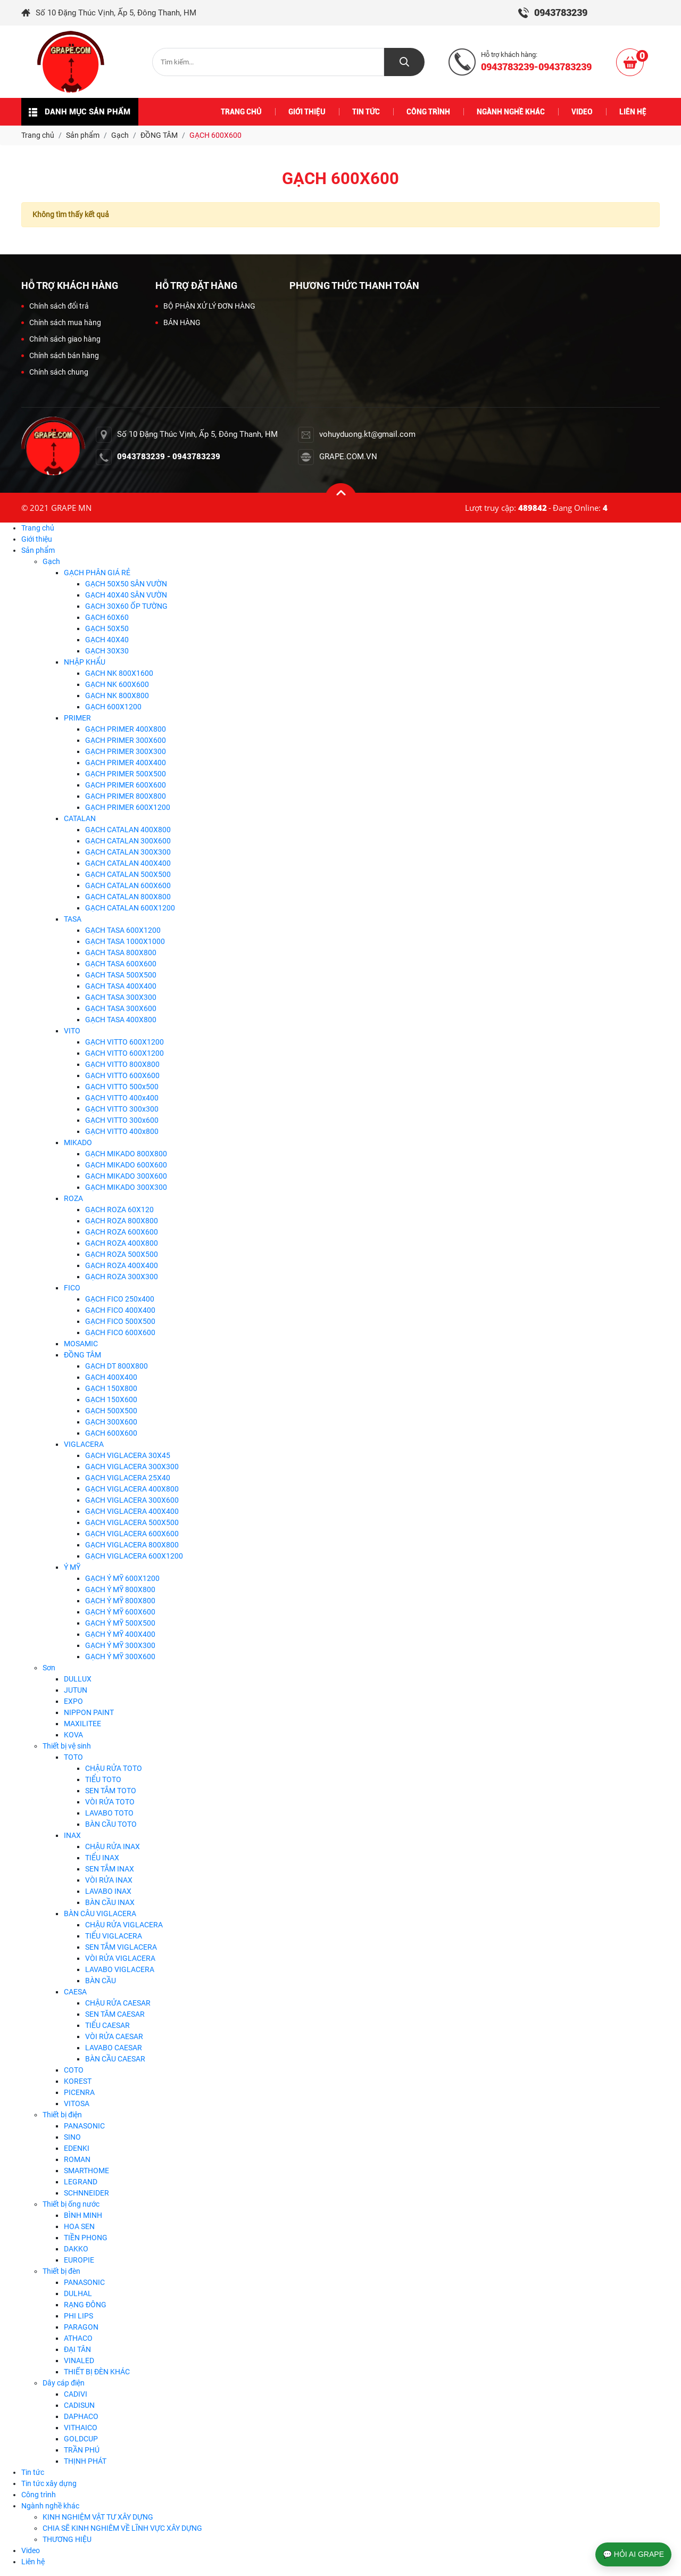  What do you see at coordinates (79, 2226) in the screenshot?
I see `HOA SEN` at bounding box center [79, 2226].